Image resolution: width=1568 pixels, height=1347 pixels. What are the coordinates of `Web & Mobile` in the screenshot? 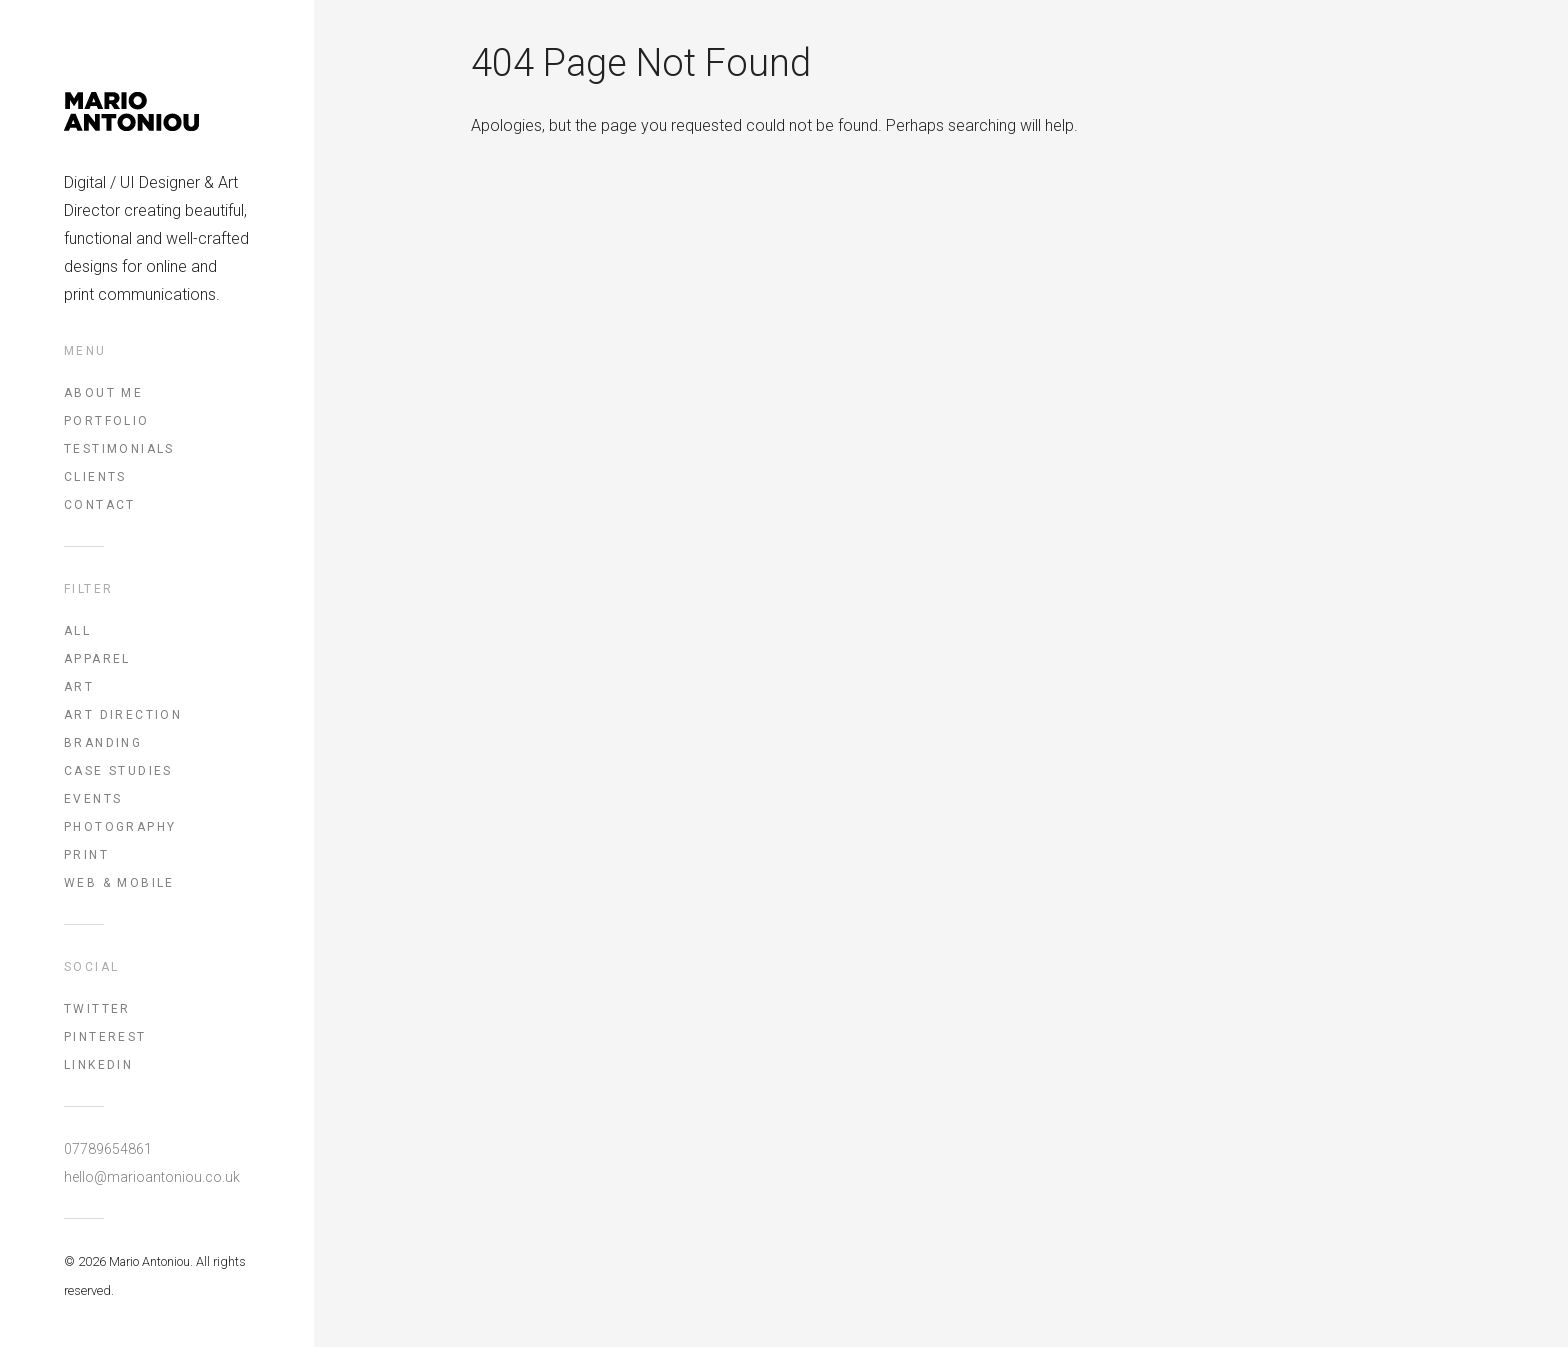 It's located at (119, 883).